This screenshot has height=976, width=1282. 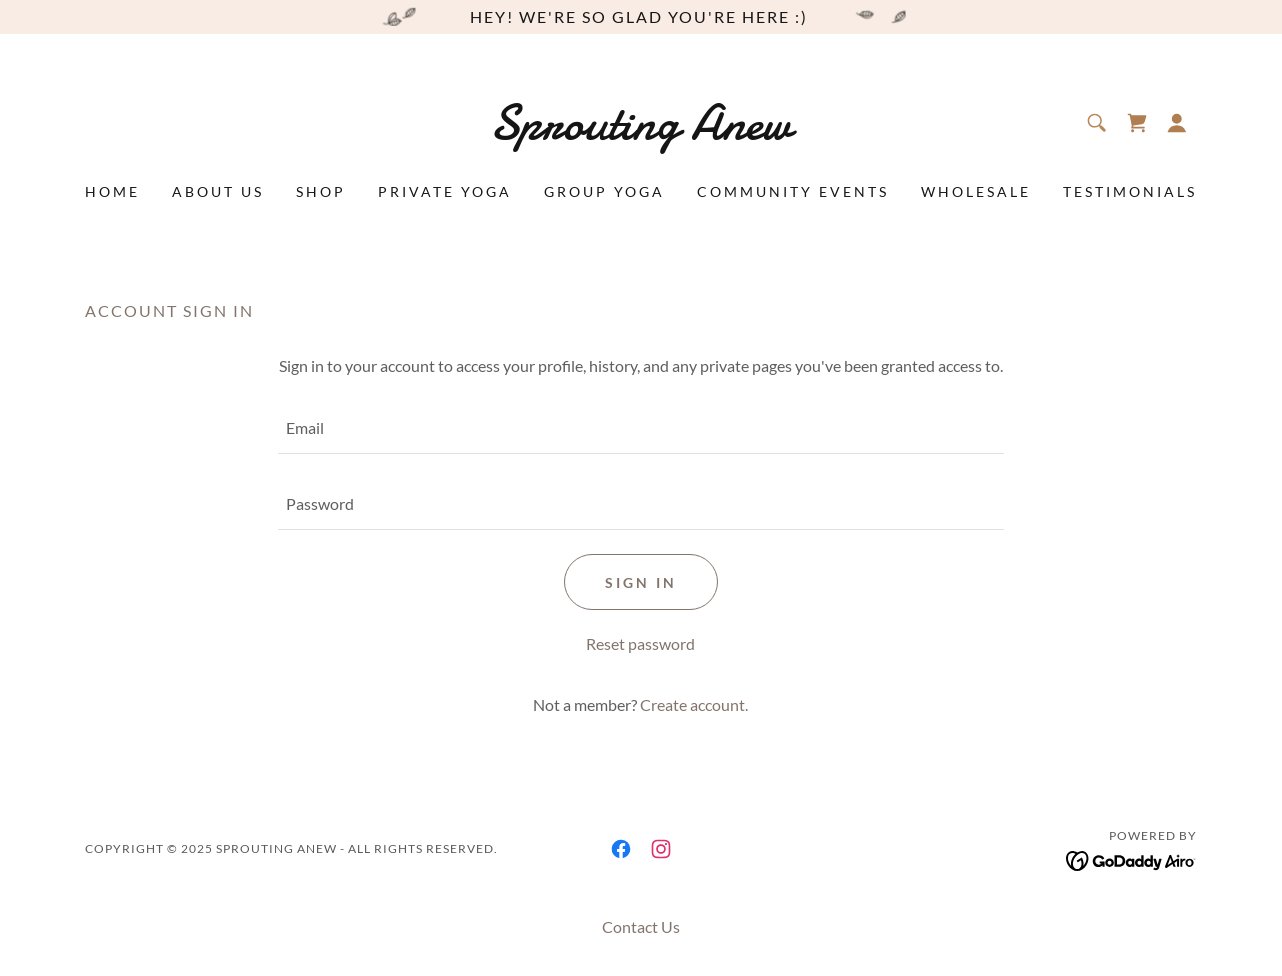 What do you see at coordinates (694, 704) in the screenshot?
I see `Create account. [link]` at bounding box center [694, 704].